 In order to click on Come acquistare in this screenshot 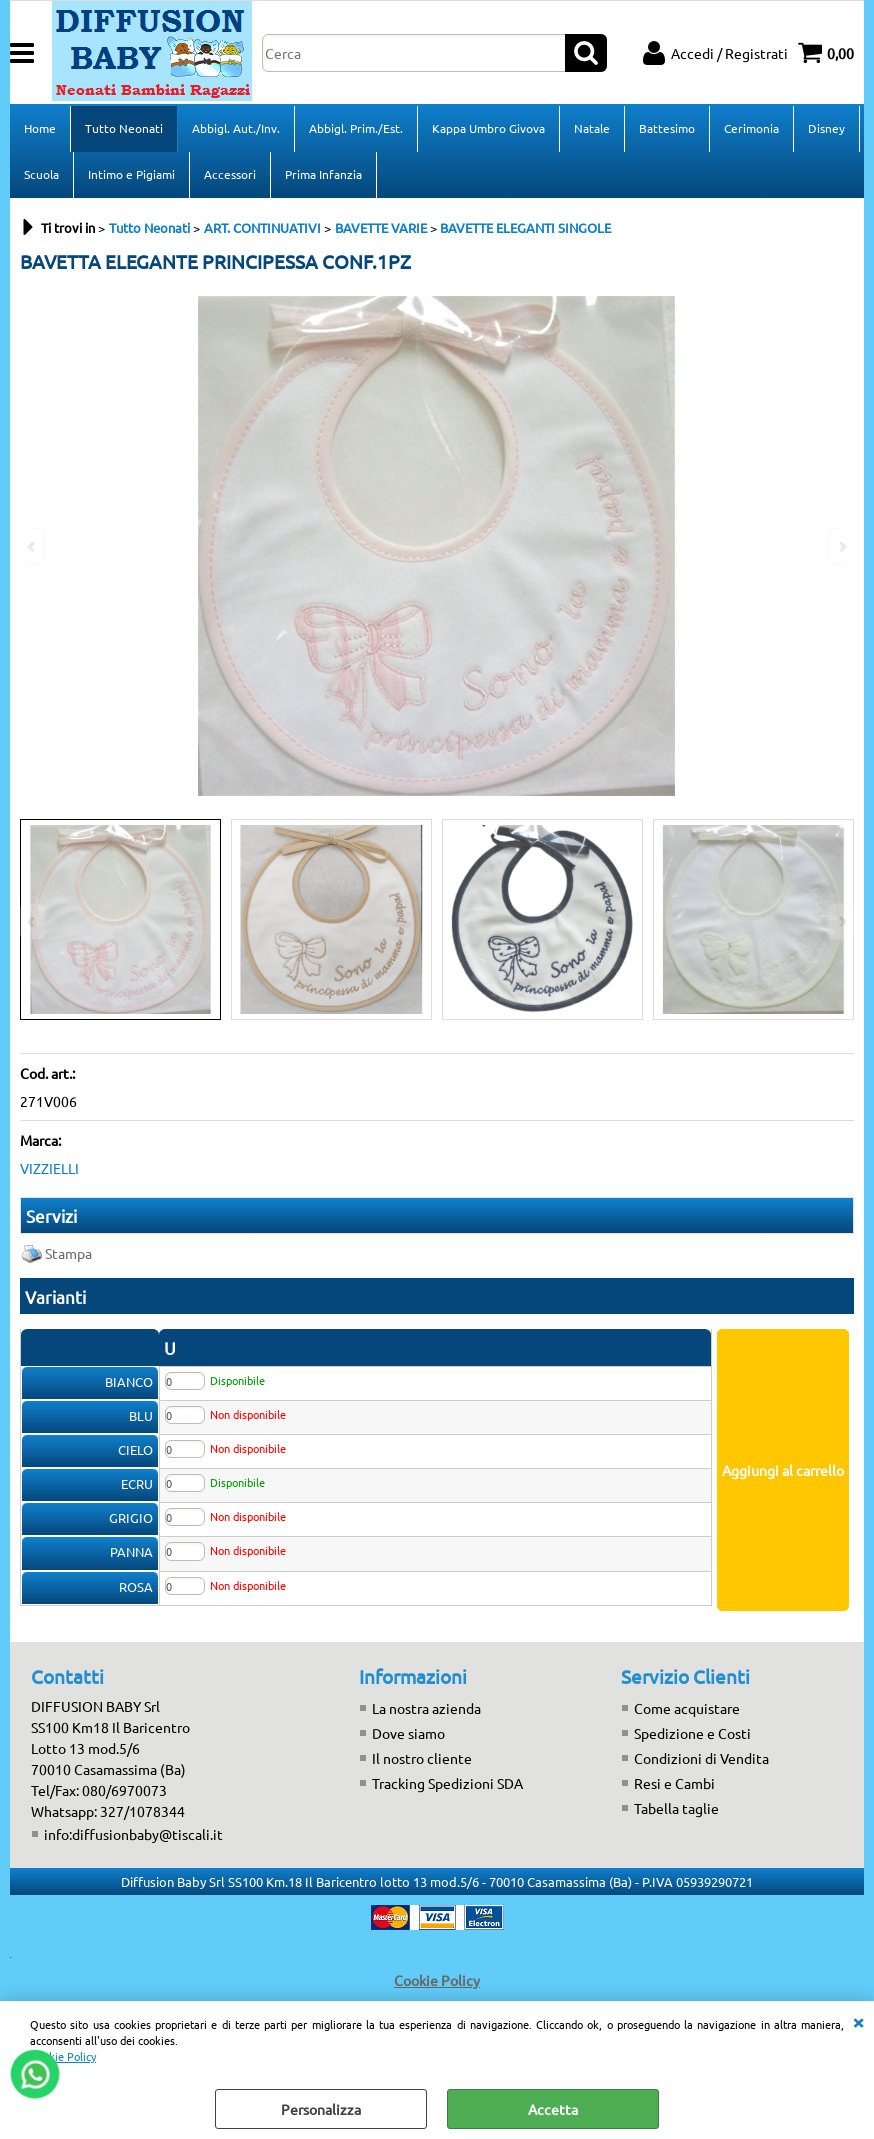, I will do `click(687, 1708)`.